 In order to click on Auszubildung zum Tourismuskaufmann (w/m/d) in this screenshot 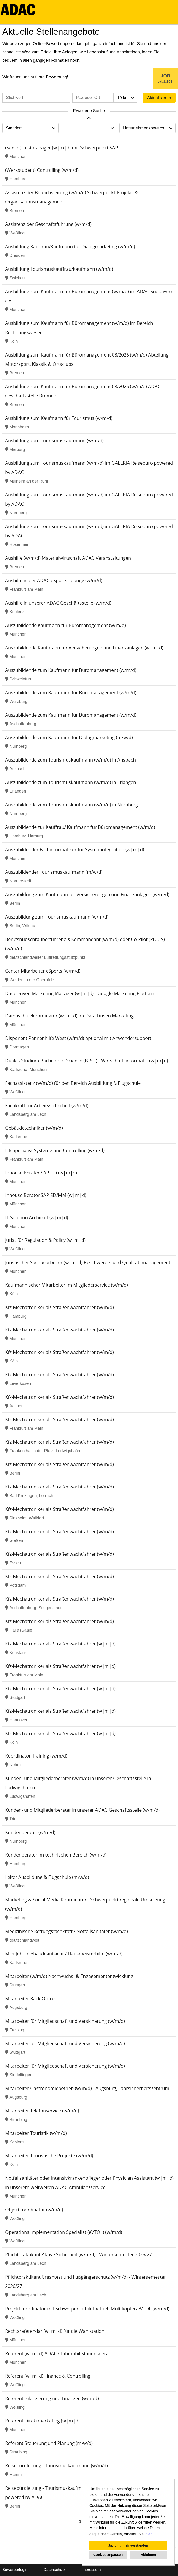, I will do `click(56, 917)`.